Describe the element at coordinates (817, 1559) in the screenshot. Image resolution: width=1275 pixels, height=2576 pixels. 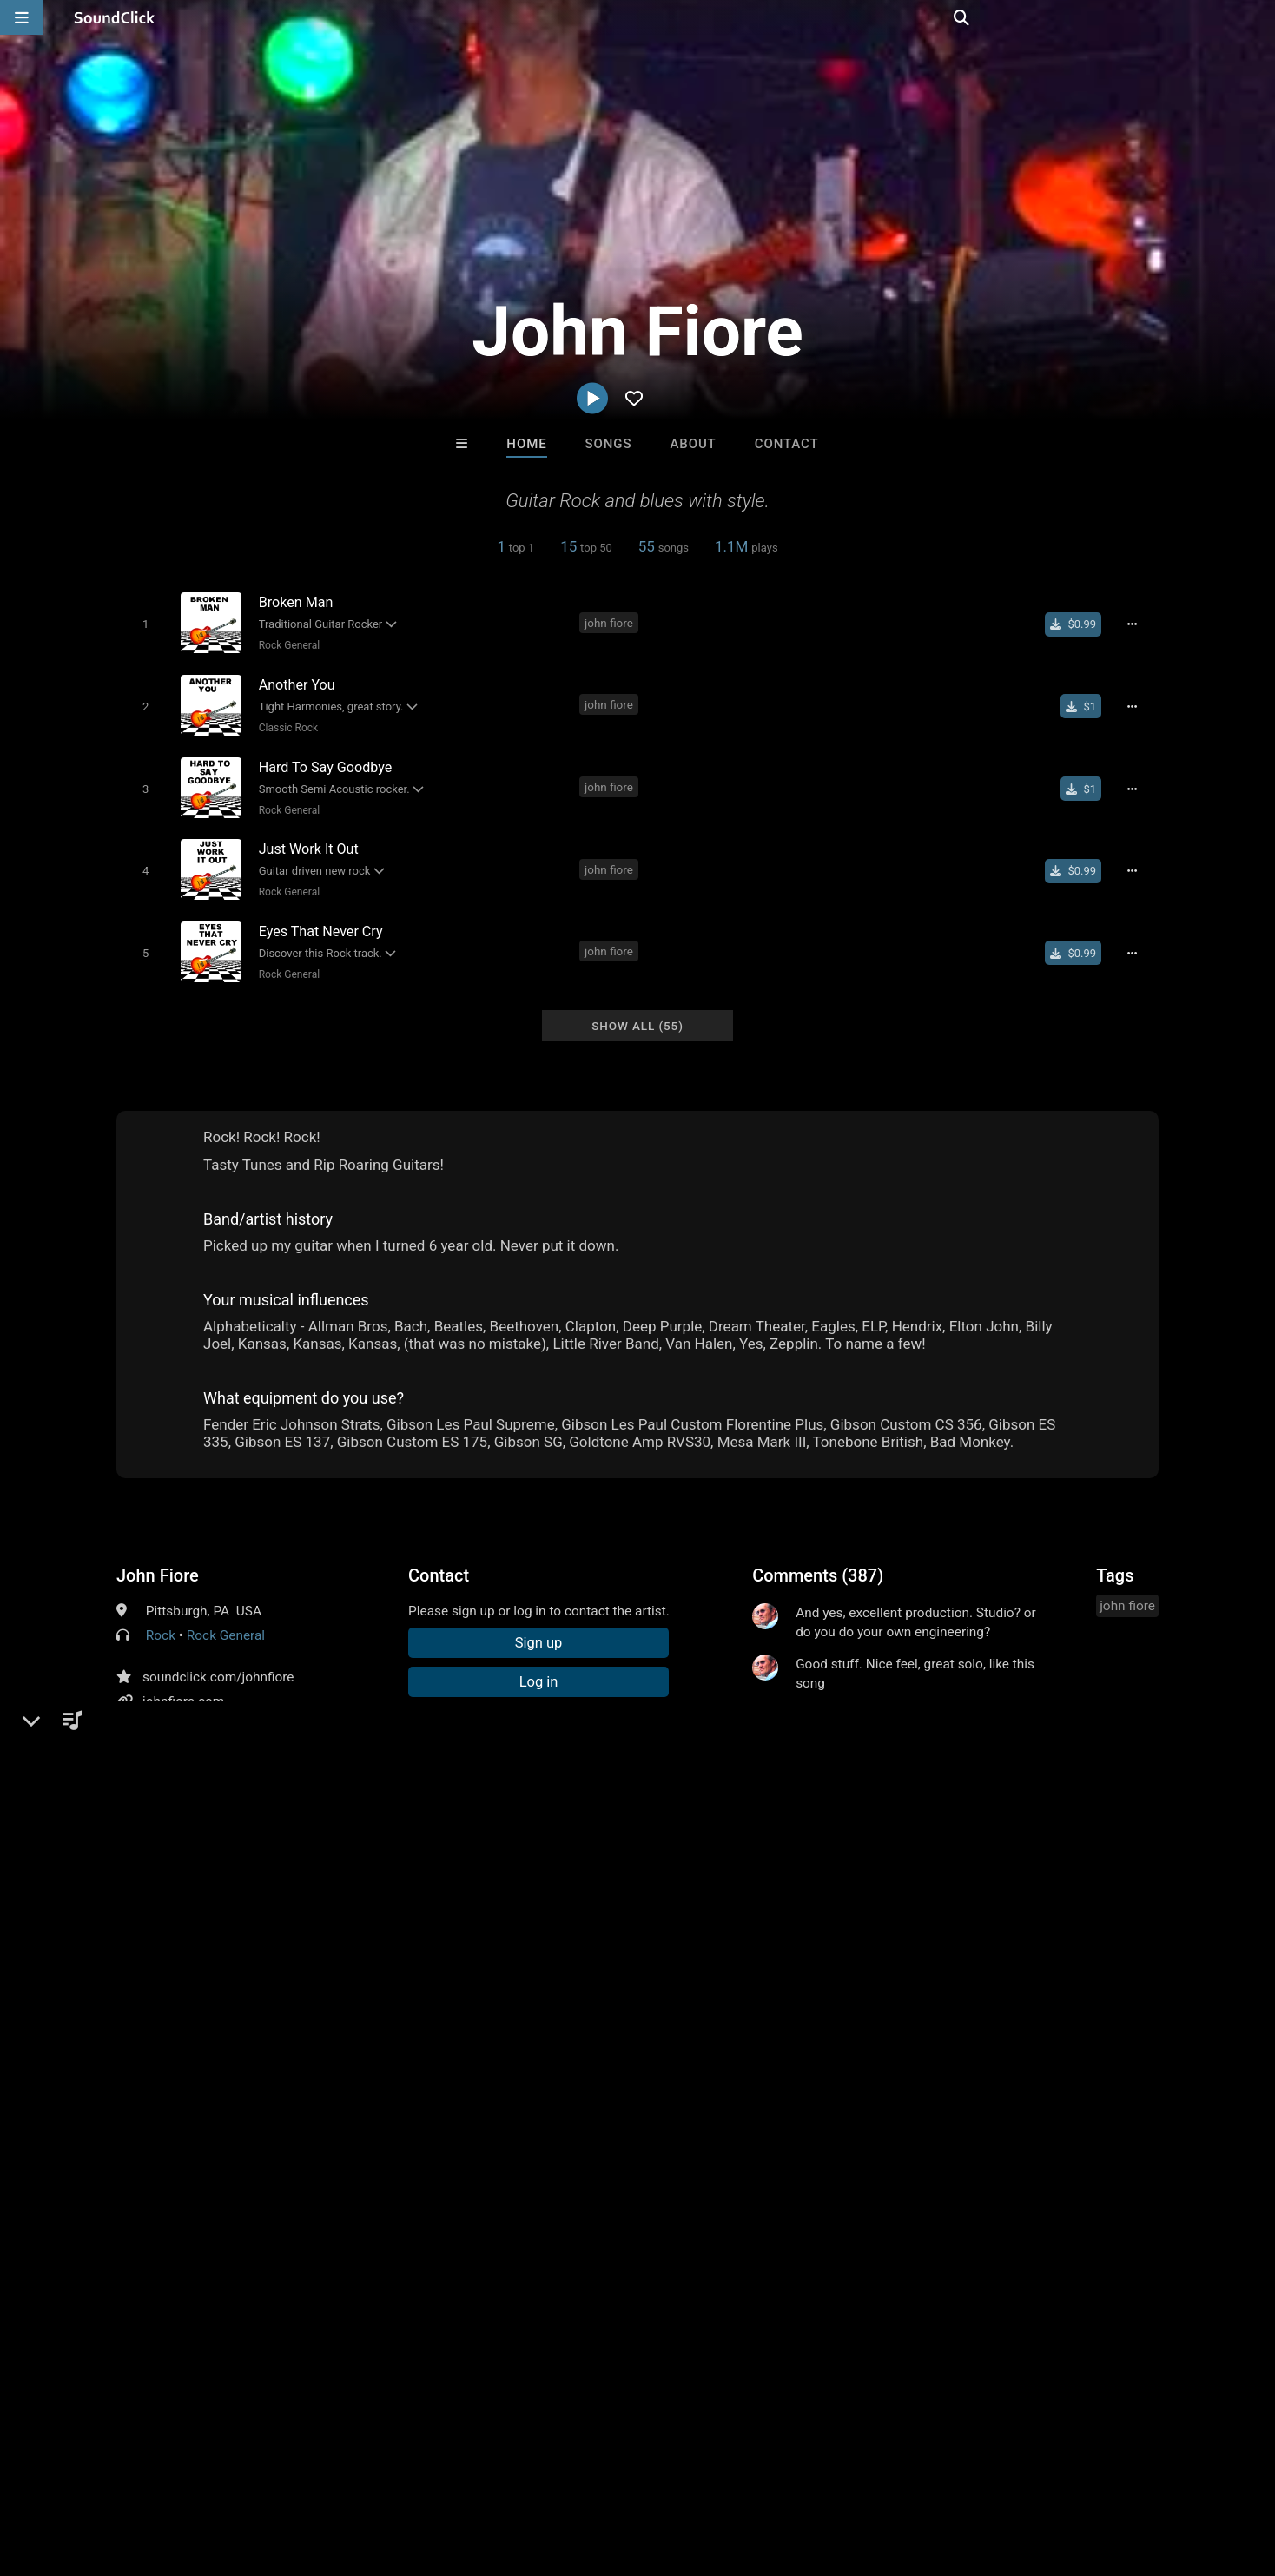
I see `Comments (387)` at that location.